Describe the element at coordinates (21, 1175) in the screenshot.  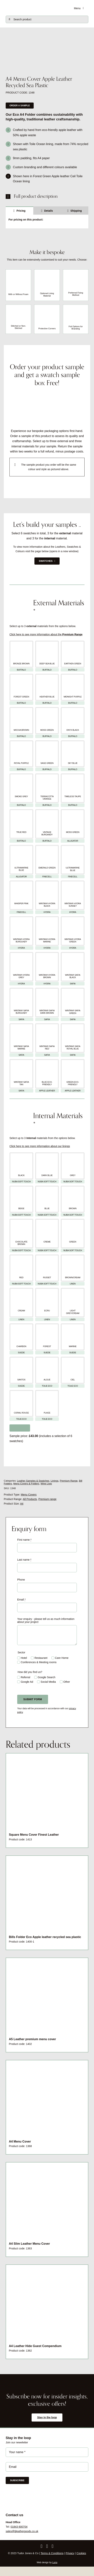
I see `BLACK` at that location.